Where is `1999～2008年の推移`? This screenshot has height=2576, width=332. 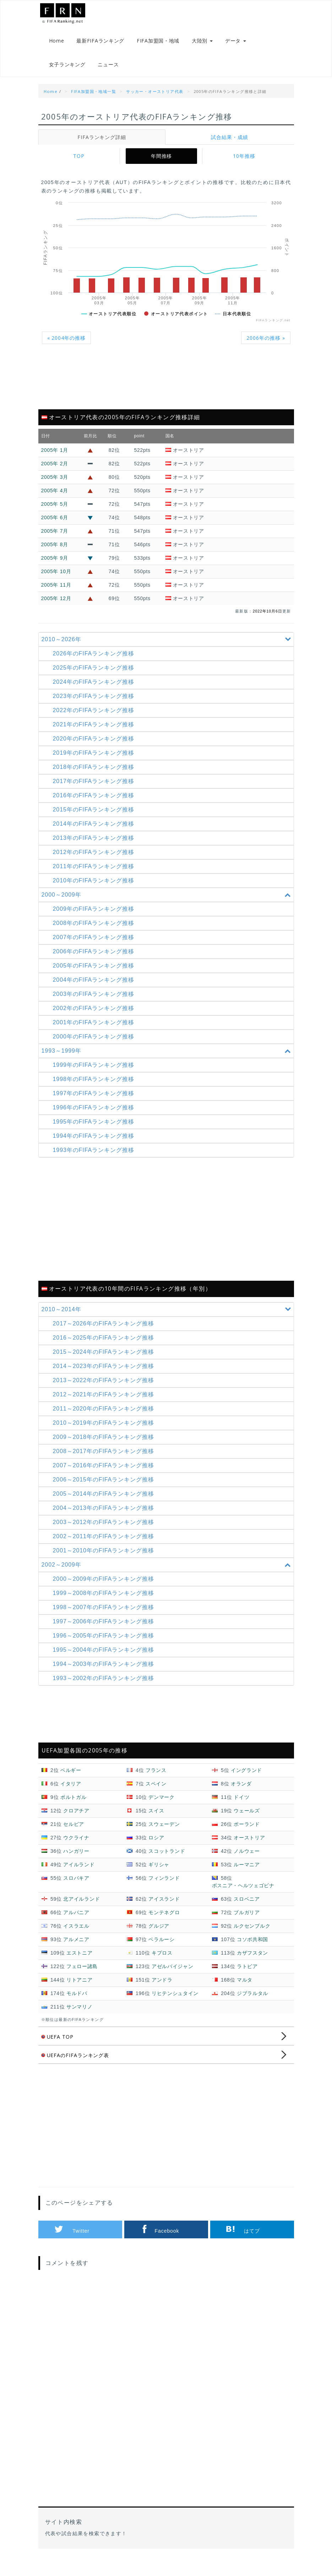 1999～2008年の推移 is located at coordinates (105, 1602).